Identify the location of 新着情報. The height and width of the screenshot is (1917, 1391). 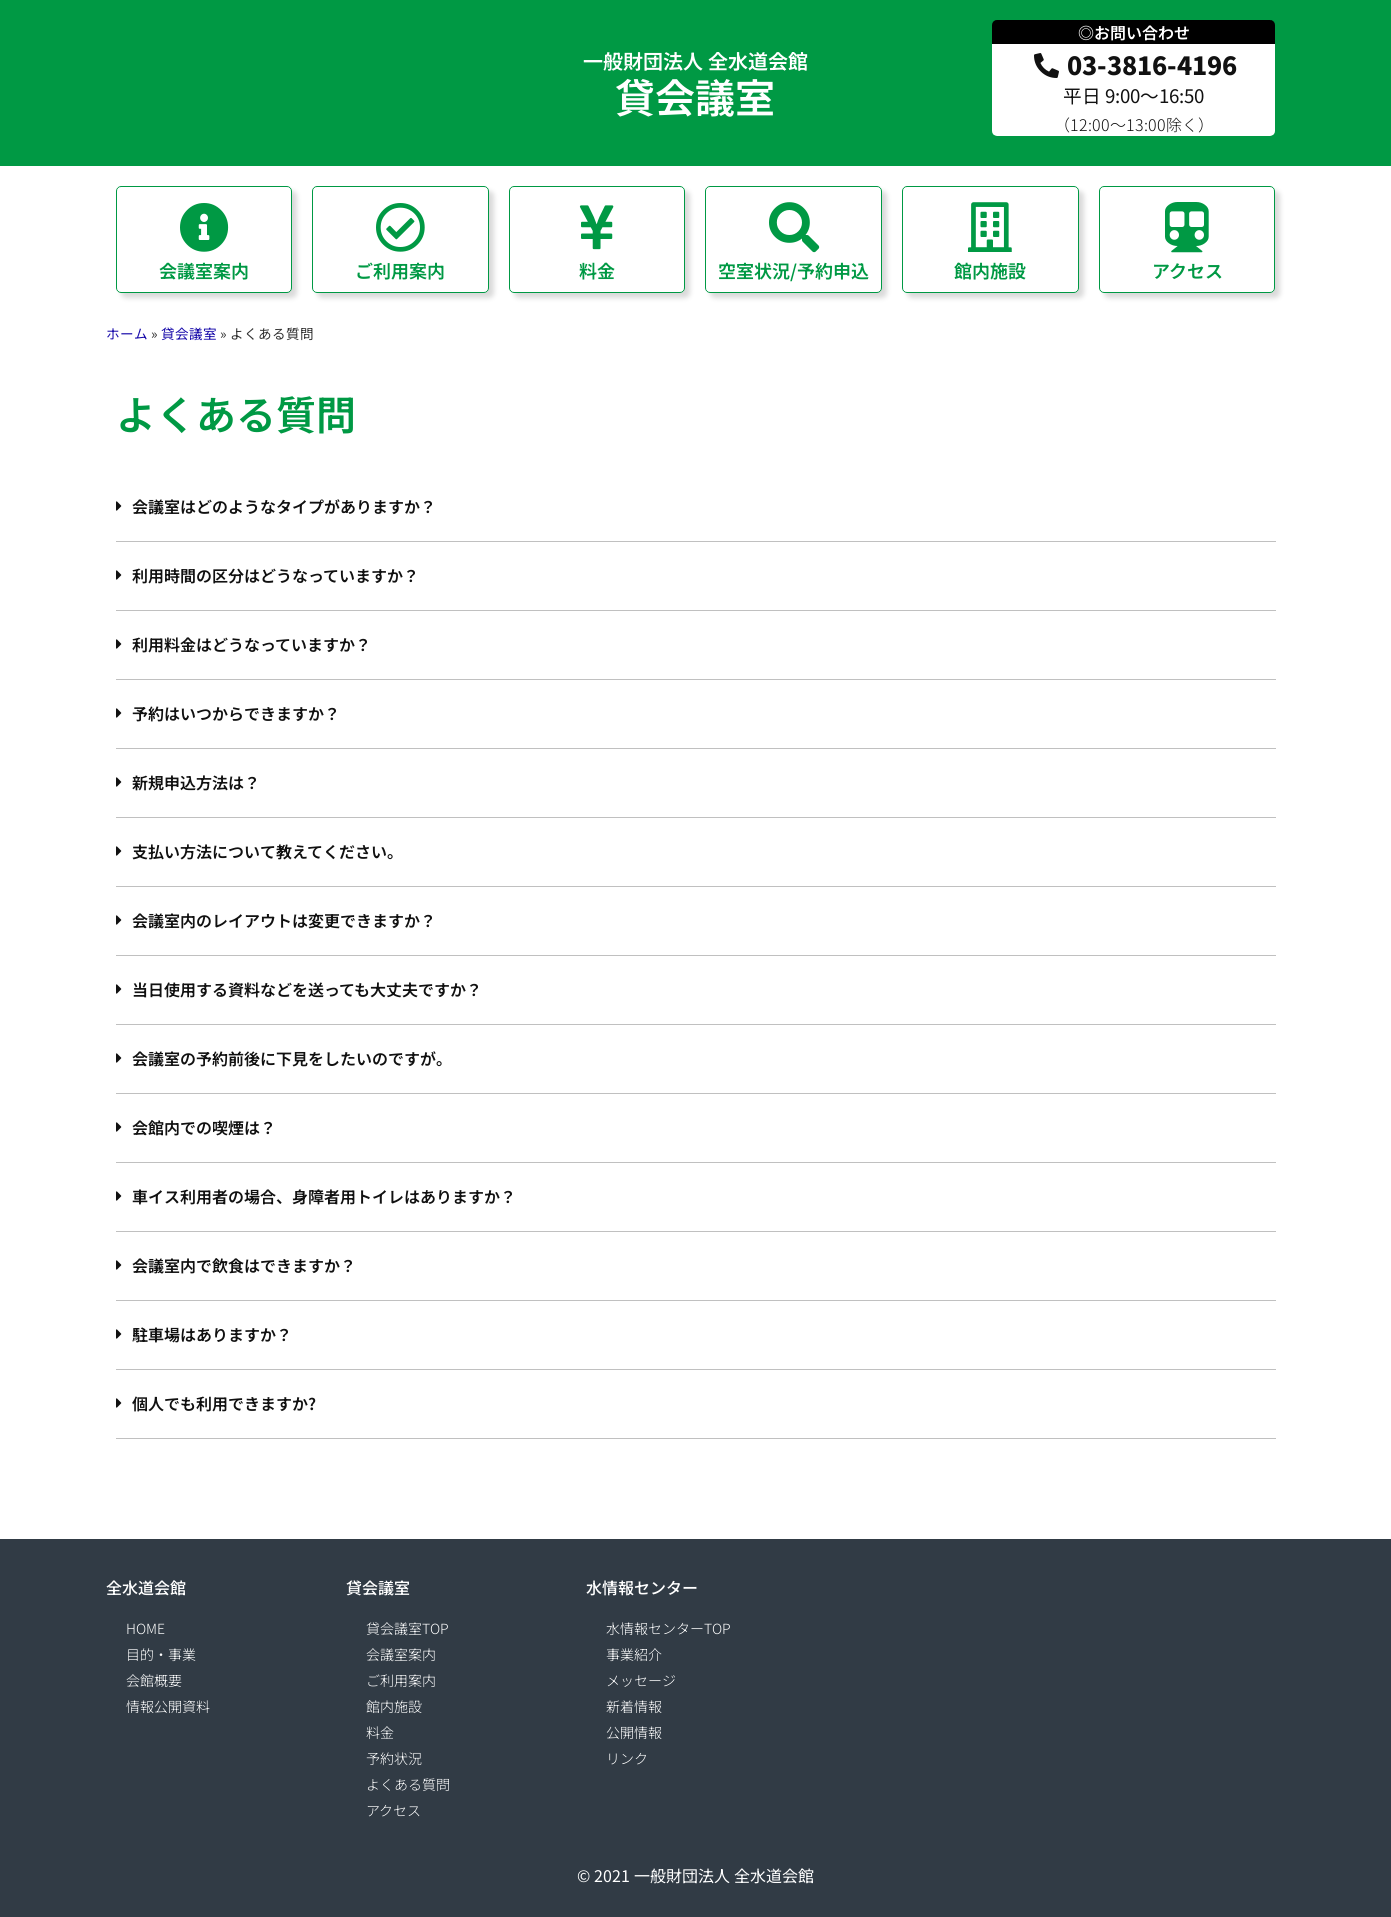
(634, 1706).